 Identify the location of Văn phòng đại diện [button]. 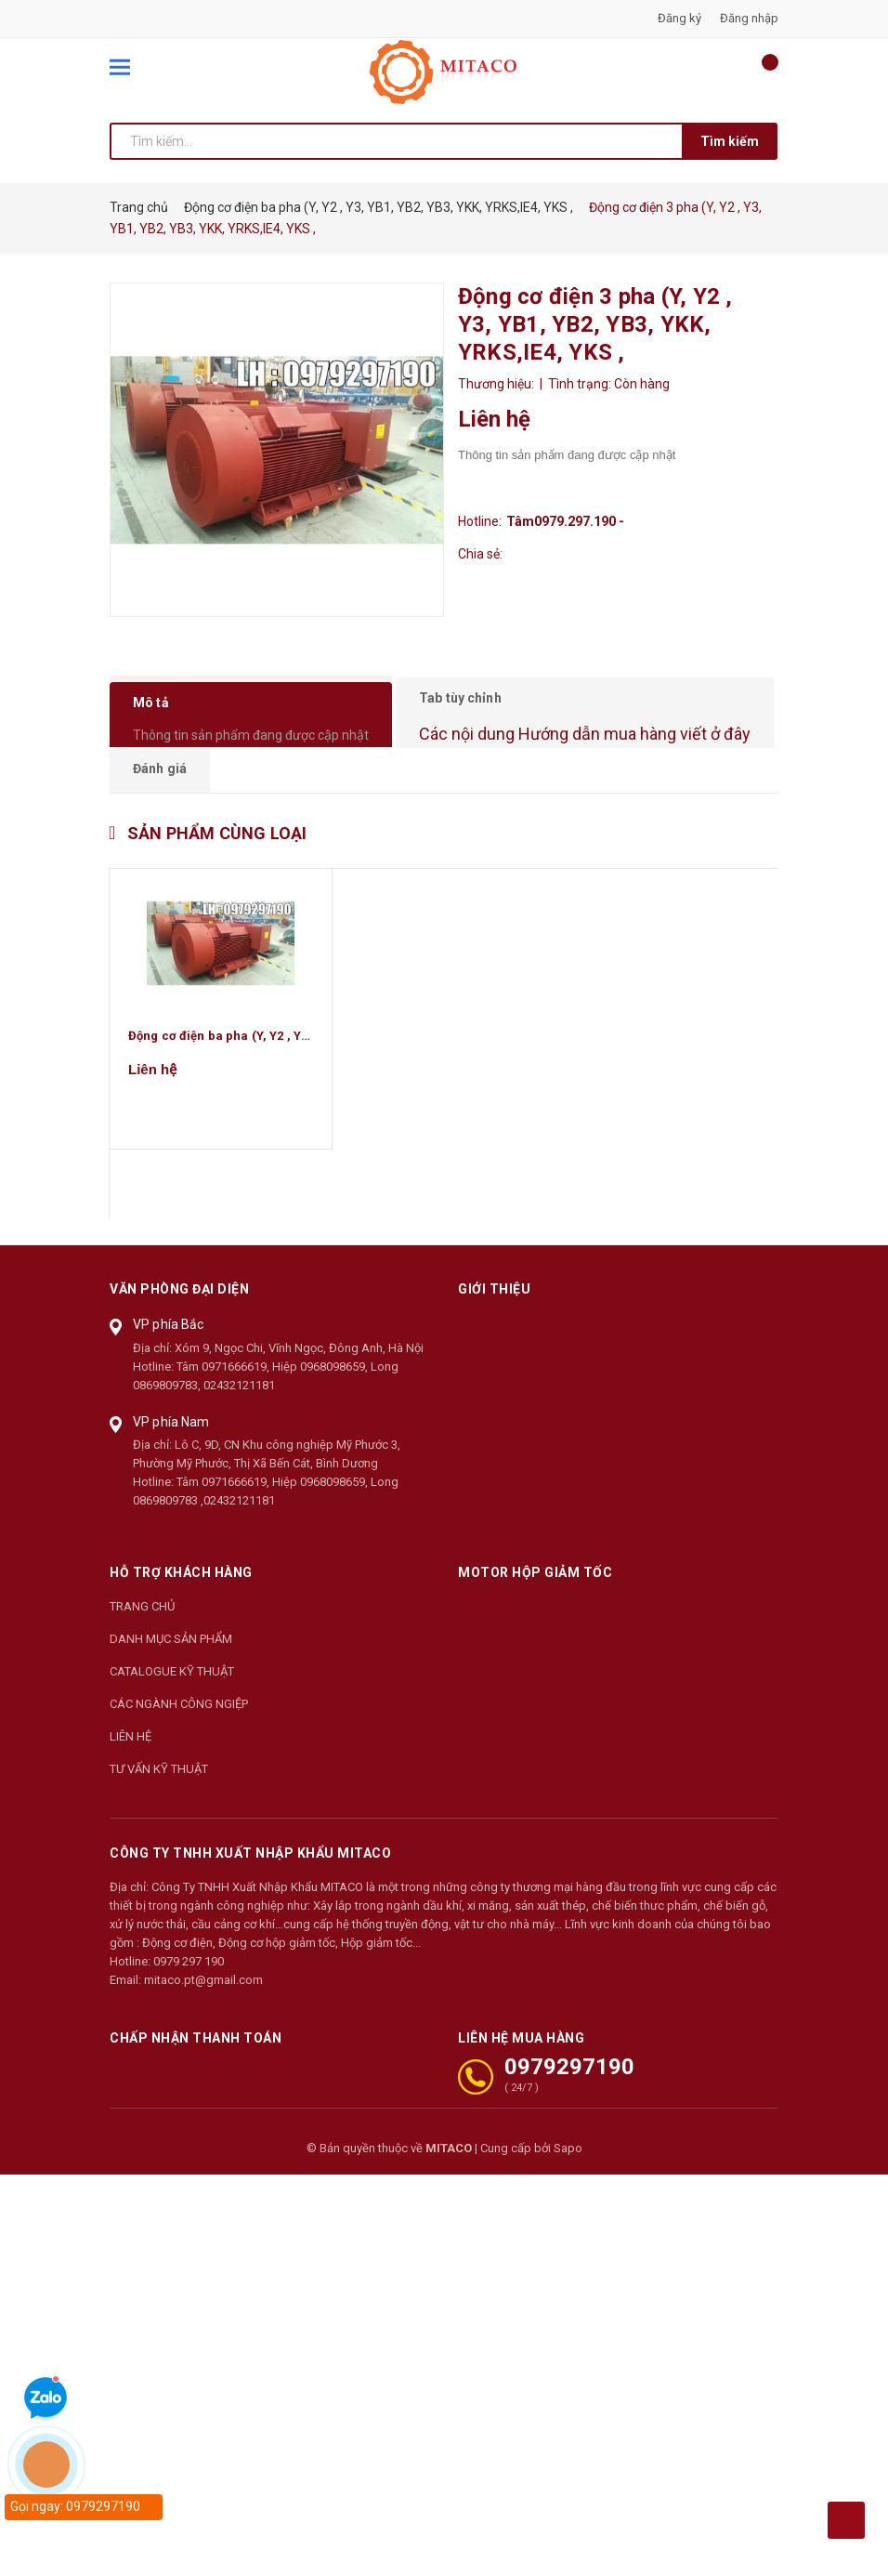
(179, 1323).